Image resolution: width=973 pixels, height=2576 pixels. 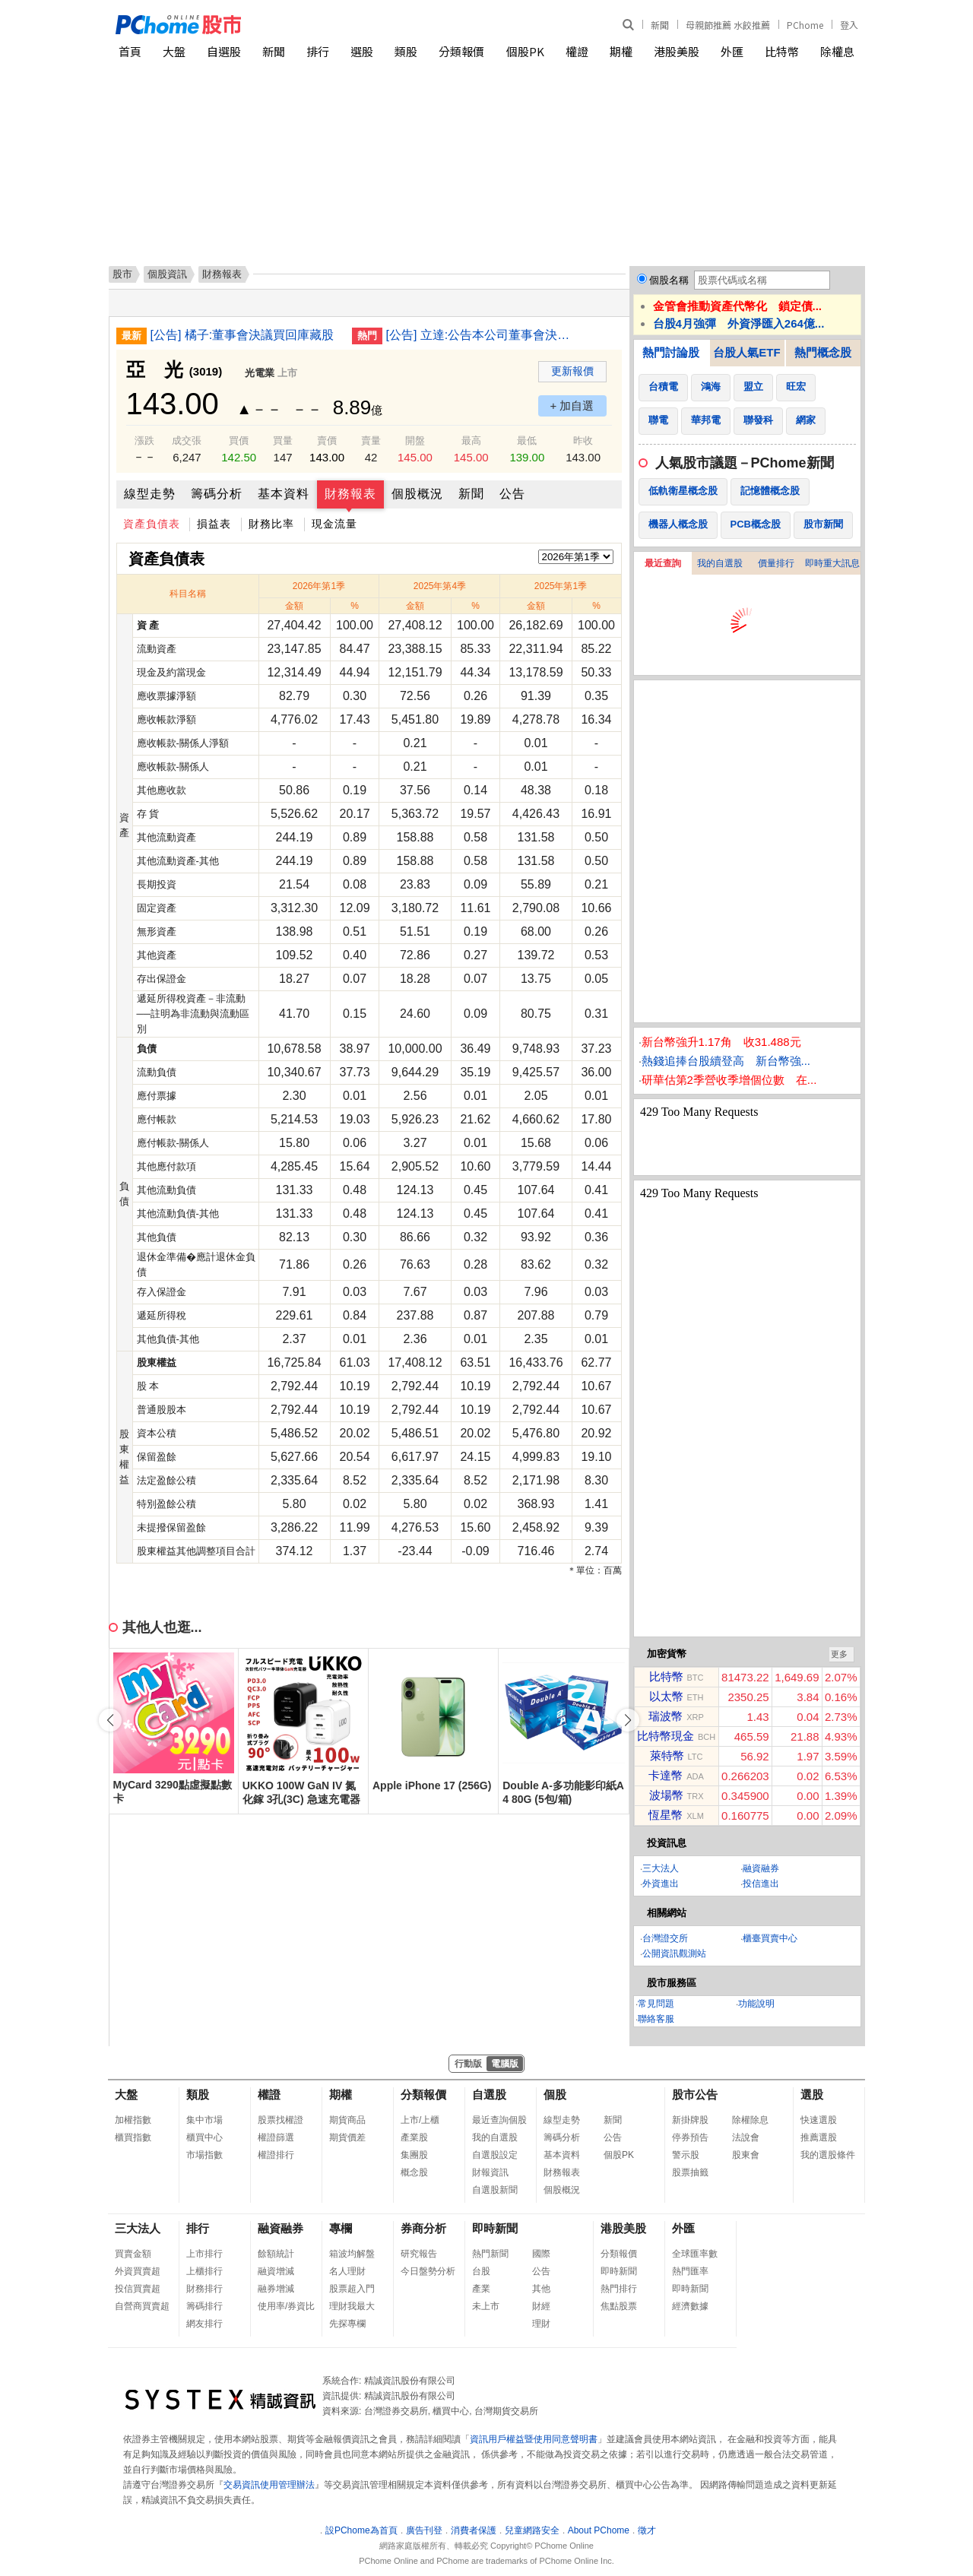 I want to click on 損益表, so click(x=214, y=524).